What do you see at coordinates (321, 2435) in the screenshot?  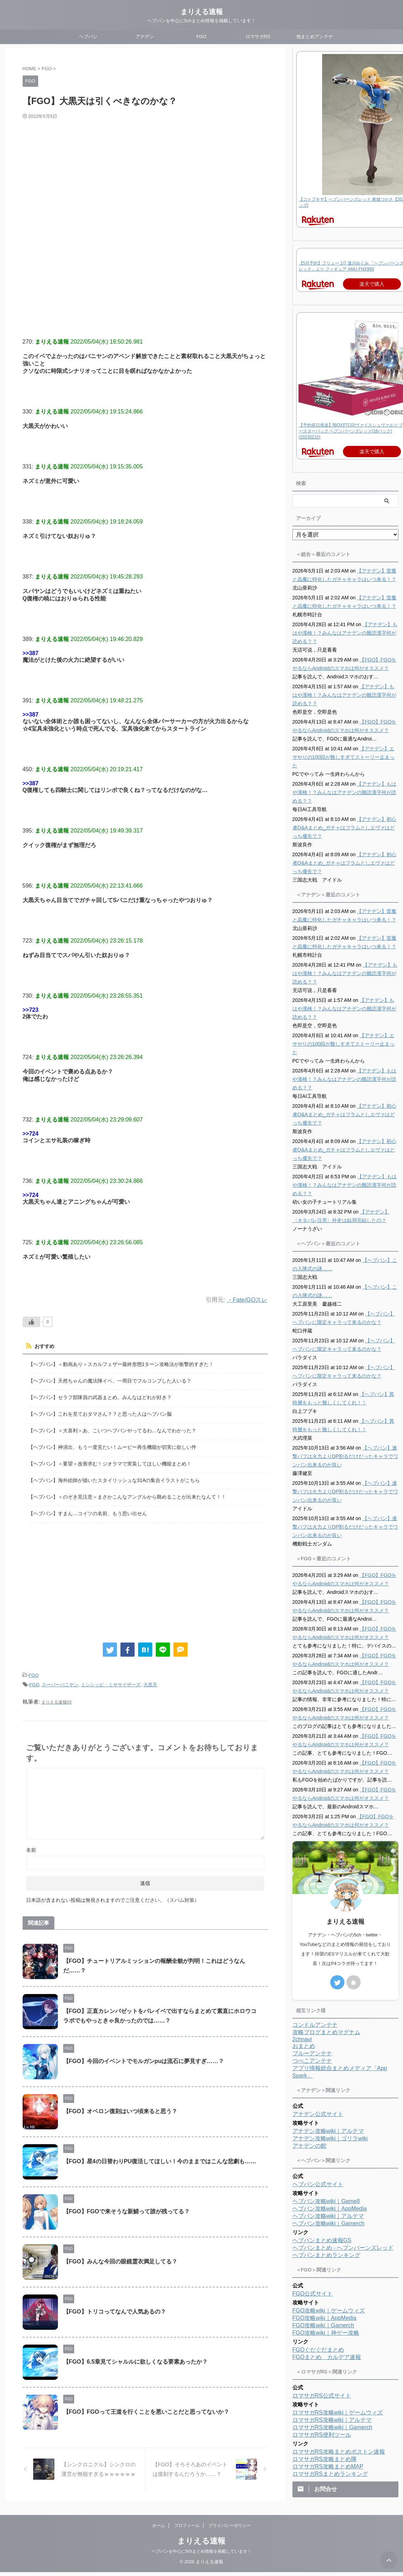 I see `ロマサガRS便利ツール` at bounding box center [321, 2435].